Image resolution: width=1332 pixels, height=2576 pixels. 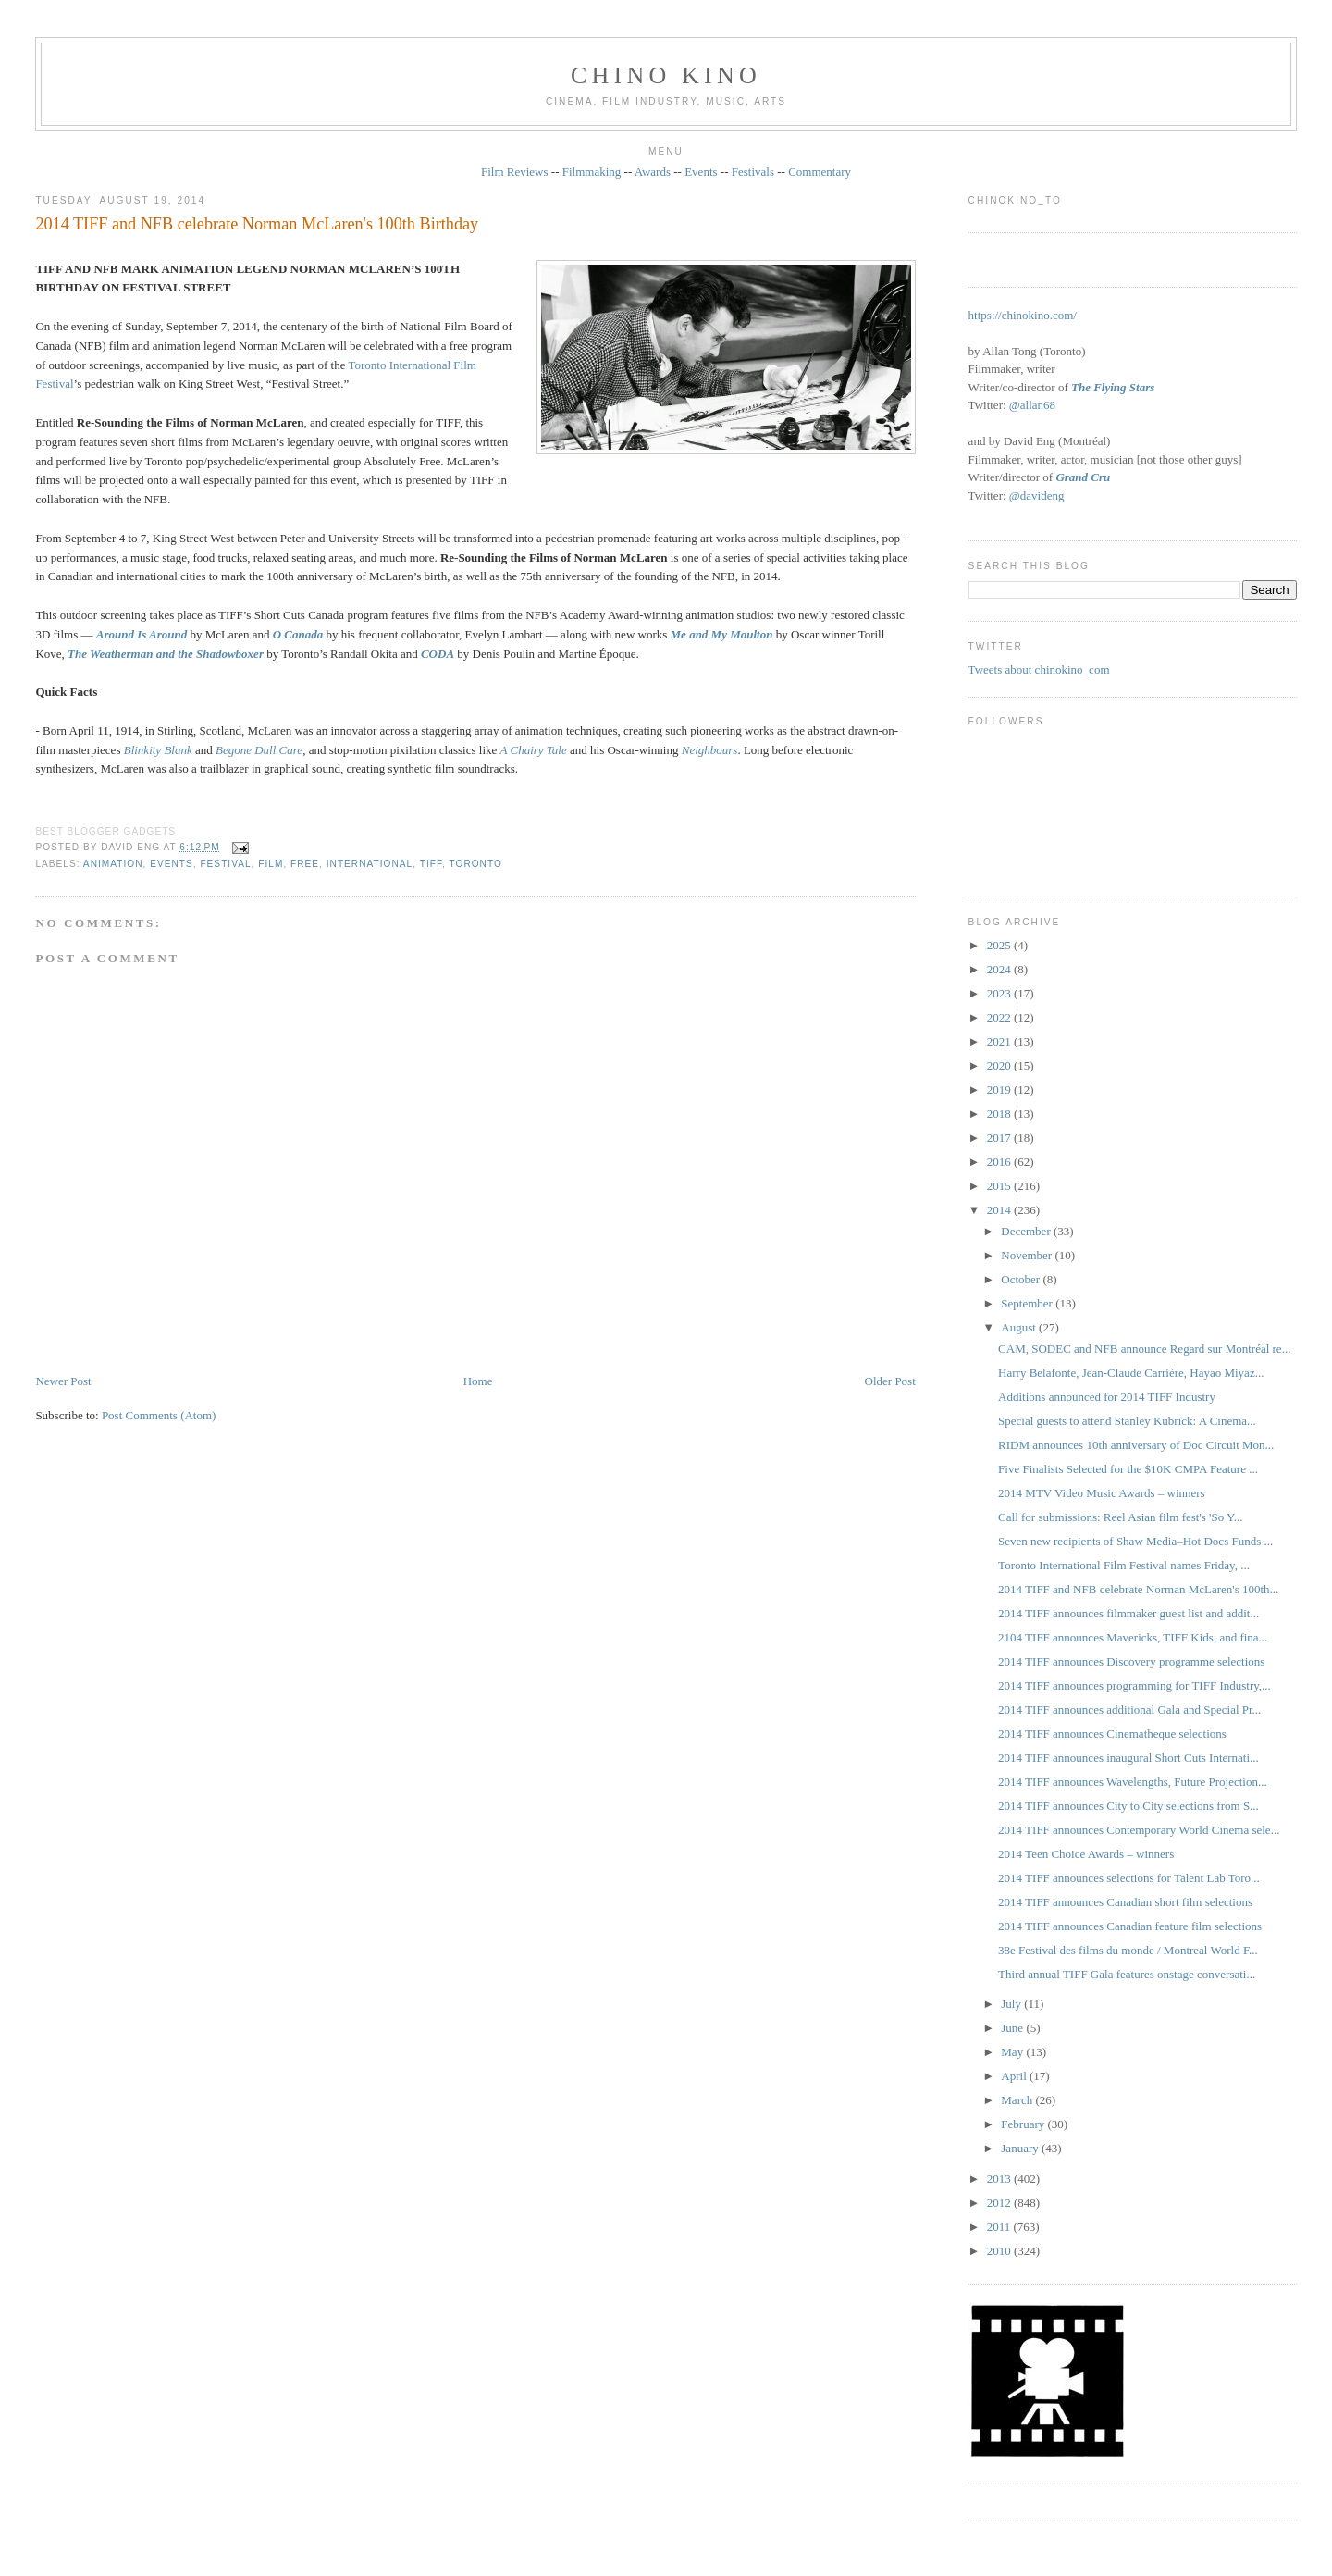 What do you see at coordinates (1000, 2179) in the screenshot?
I see `2013` at bounding box center [1000, 2179].